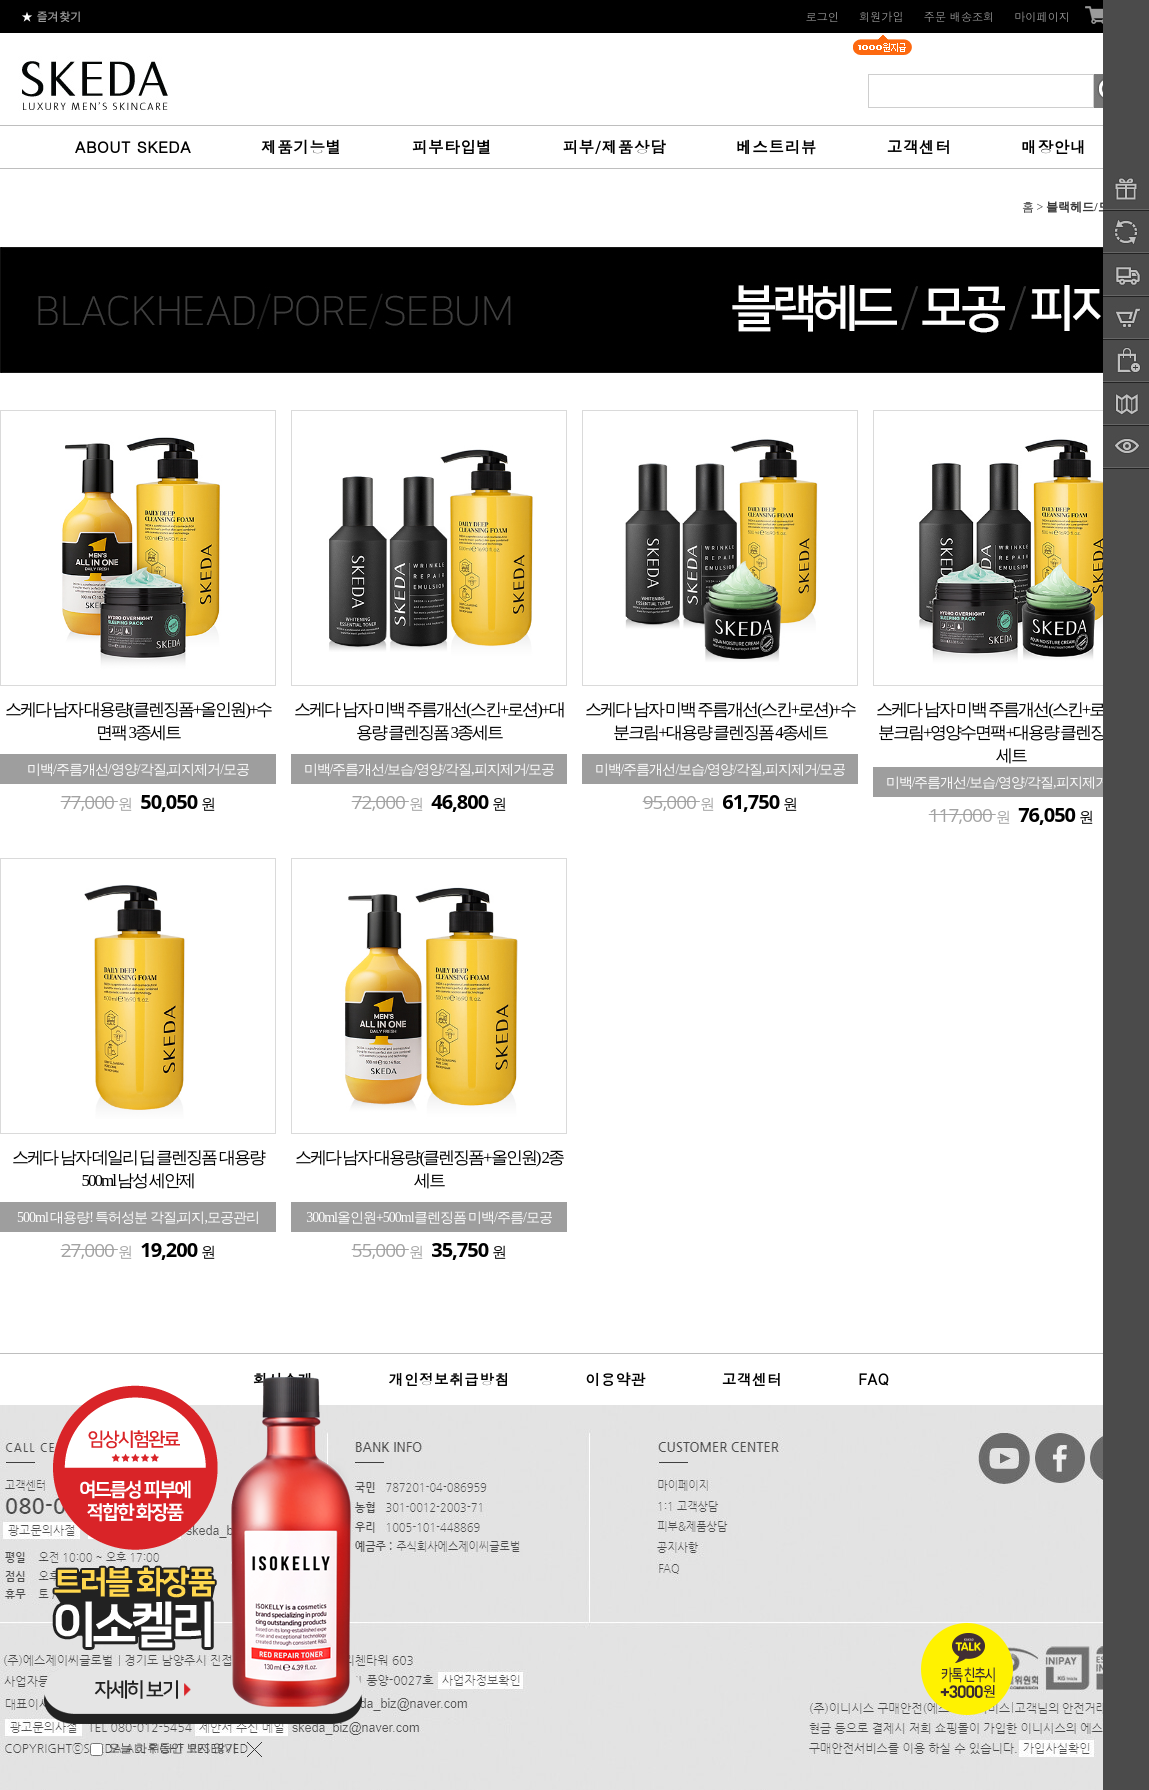  Describe the element at coordinates (776, 146) in the screenshot. I see `베스트리뷰` at that location.